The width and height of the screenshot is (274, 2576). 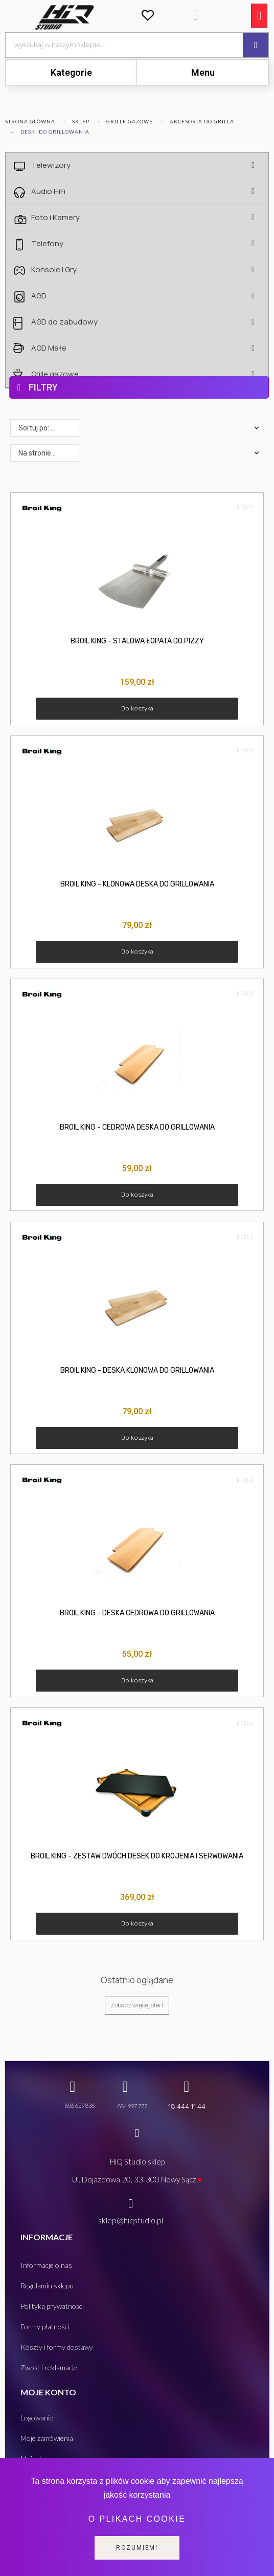 What do you see at coordinates (146, 243) in the screenshot?
I see `Telefony` at bounding box center [146, 243].